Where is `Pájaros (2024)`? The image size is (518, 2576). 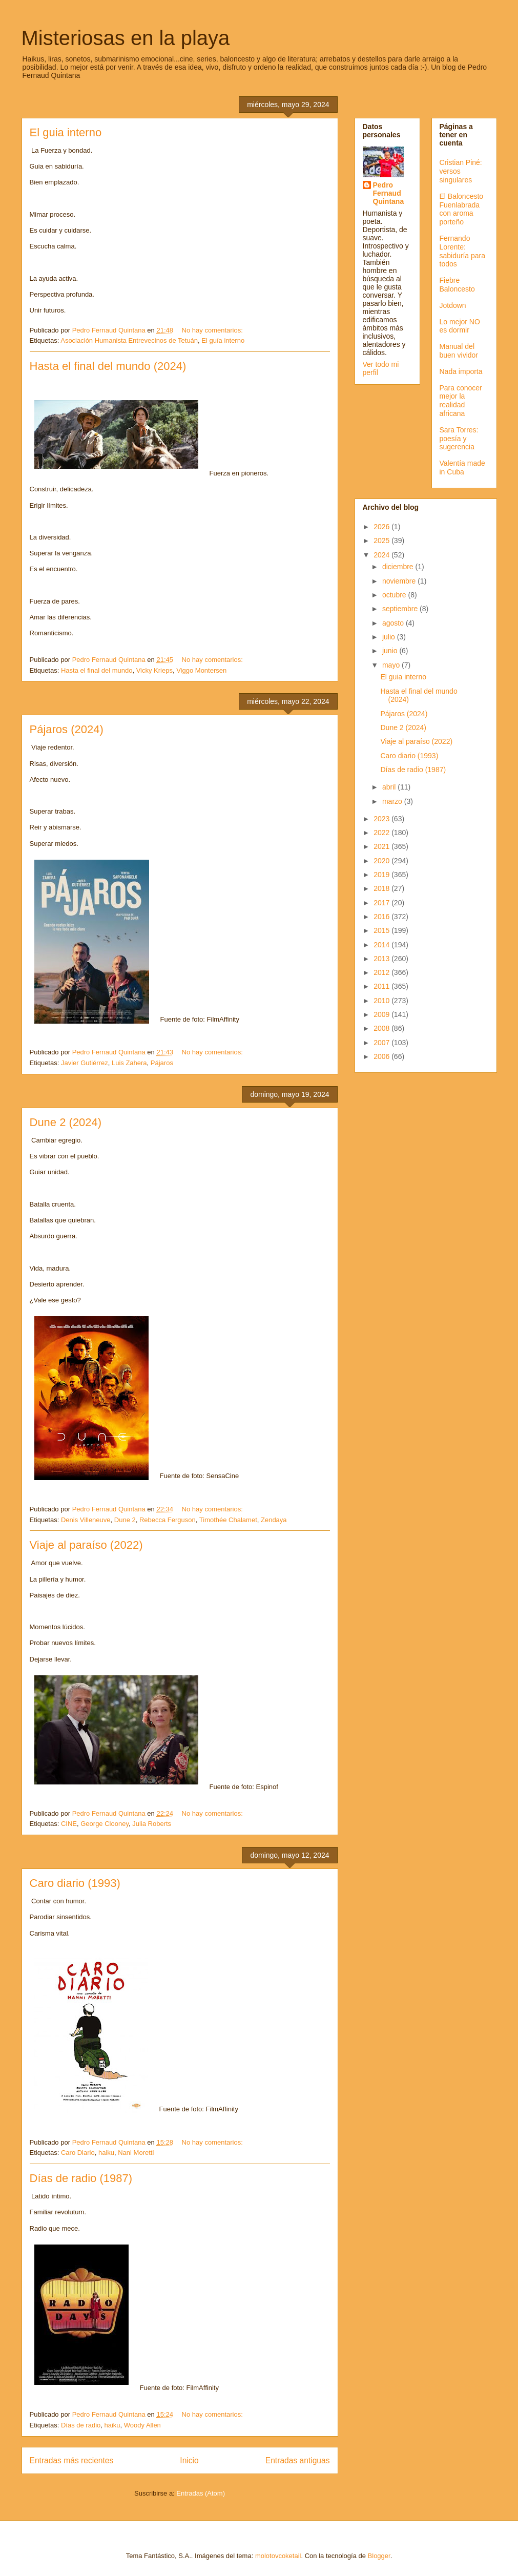
Pájaros (2024) is located at coordinates (66, 729).